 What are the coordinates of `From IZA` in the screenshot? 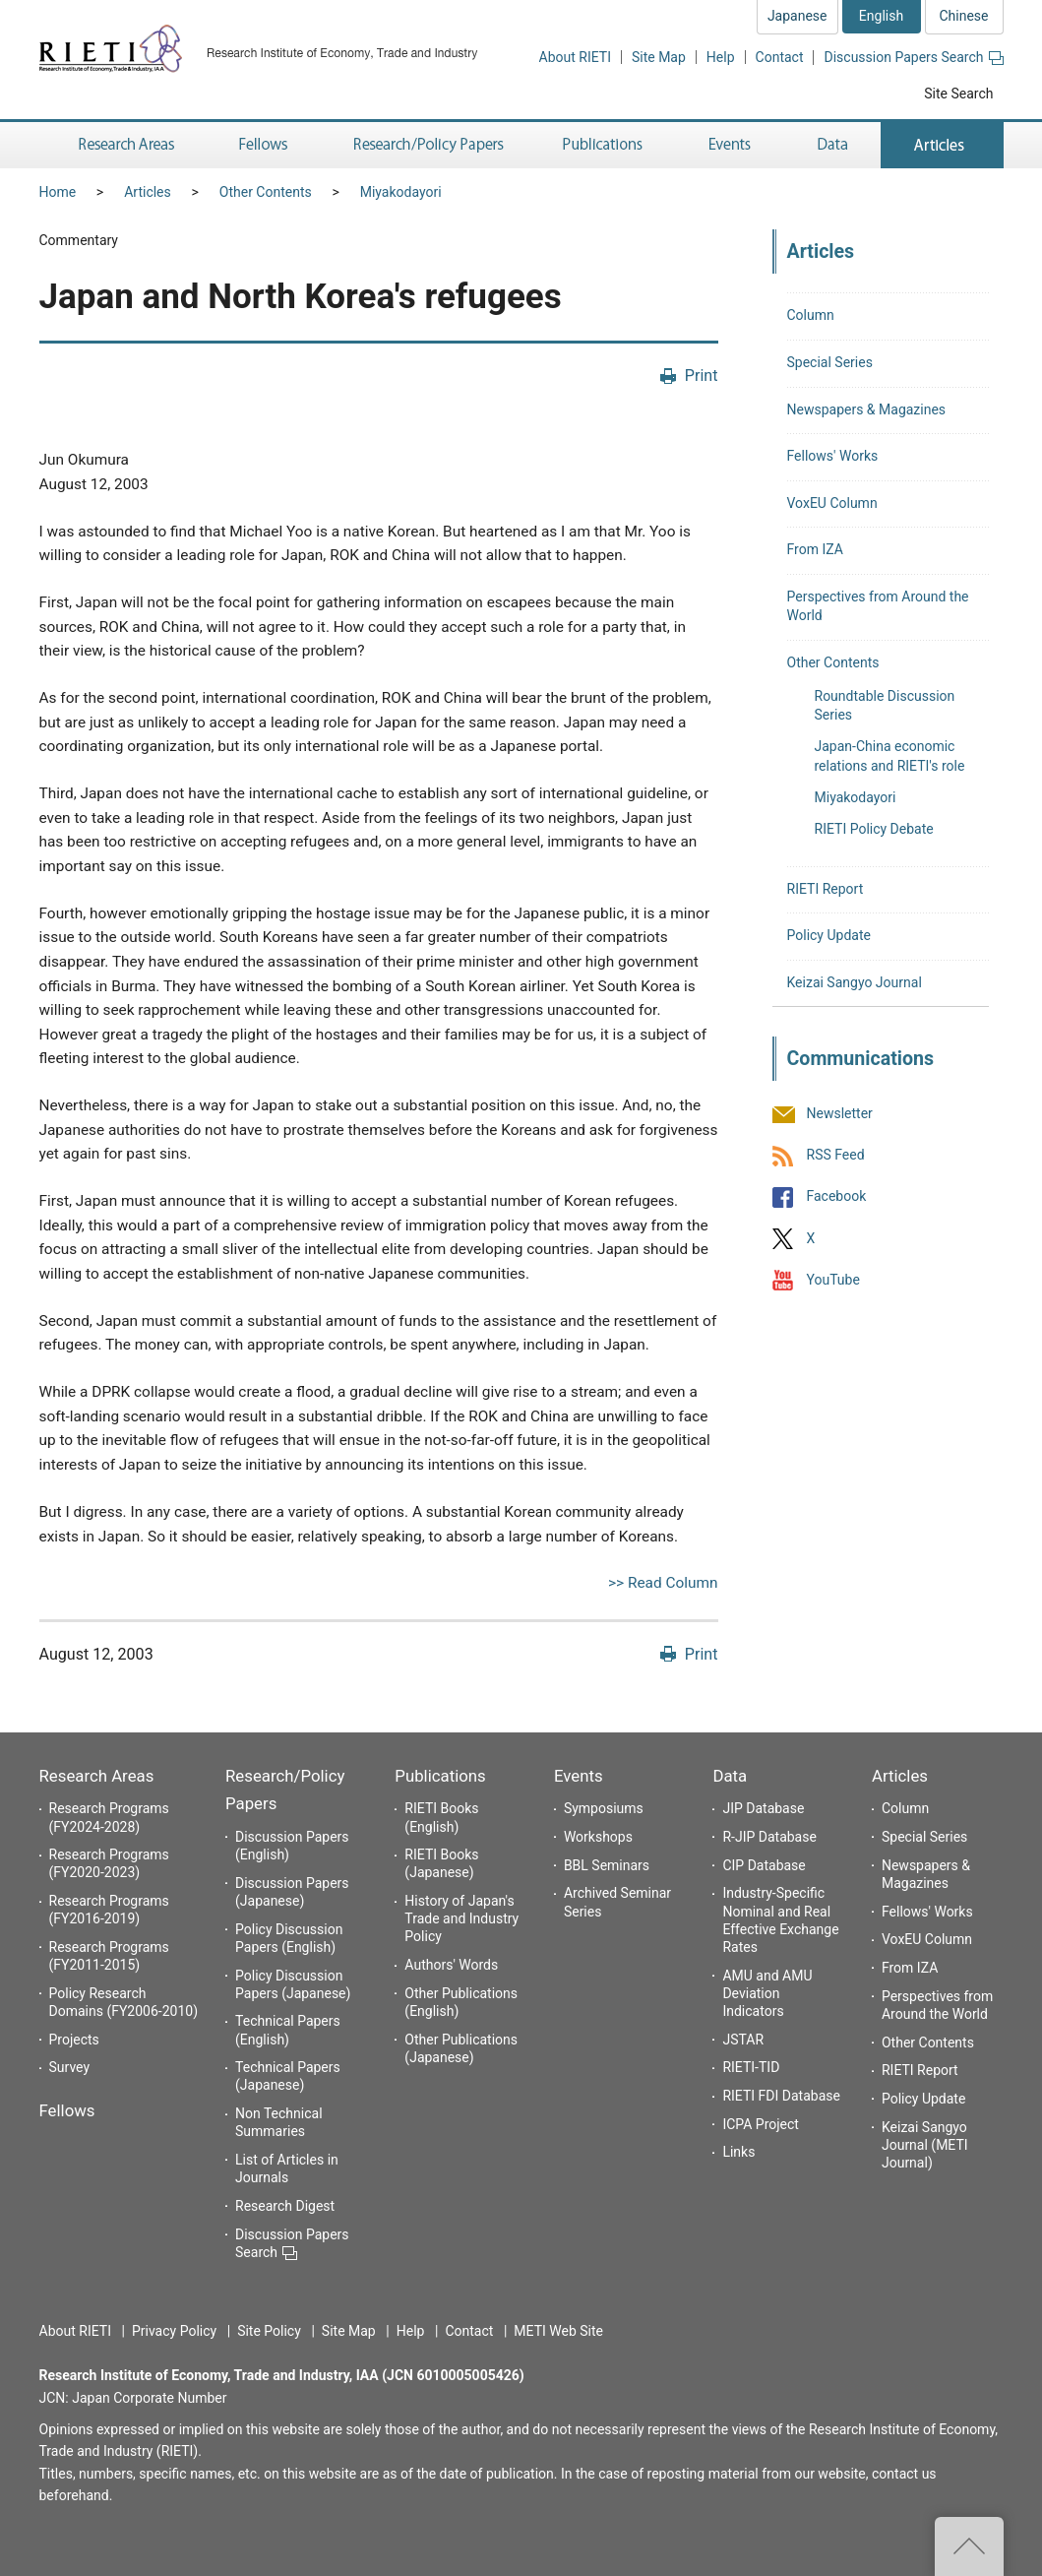 It's located at (815, 549).